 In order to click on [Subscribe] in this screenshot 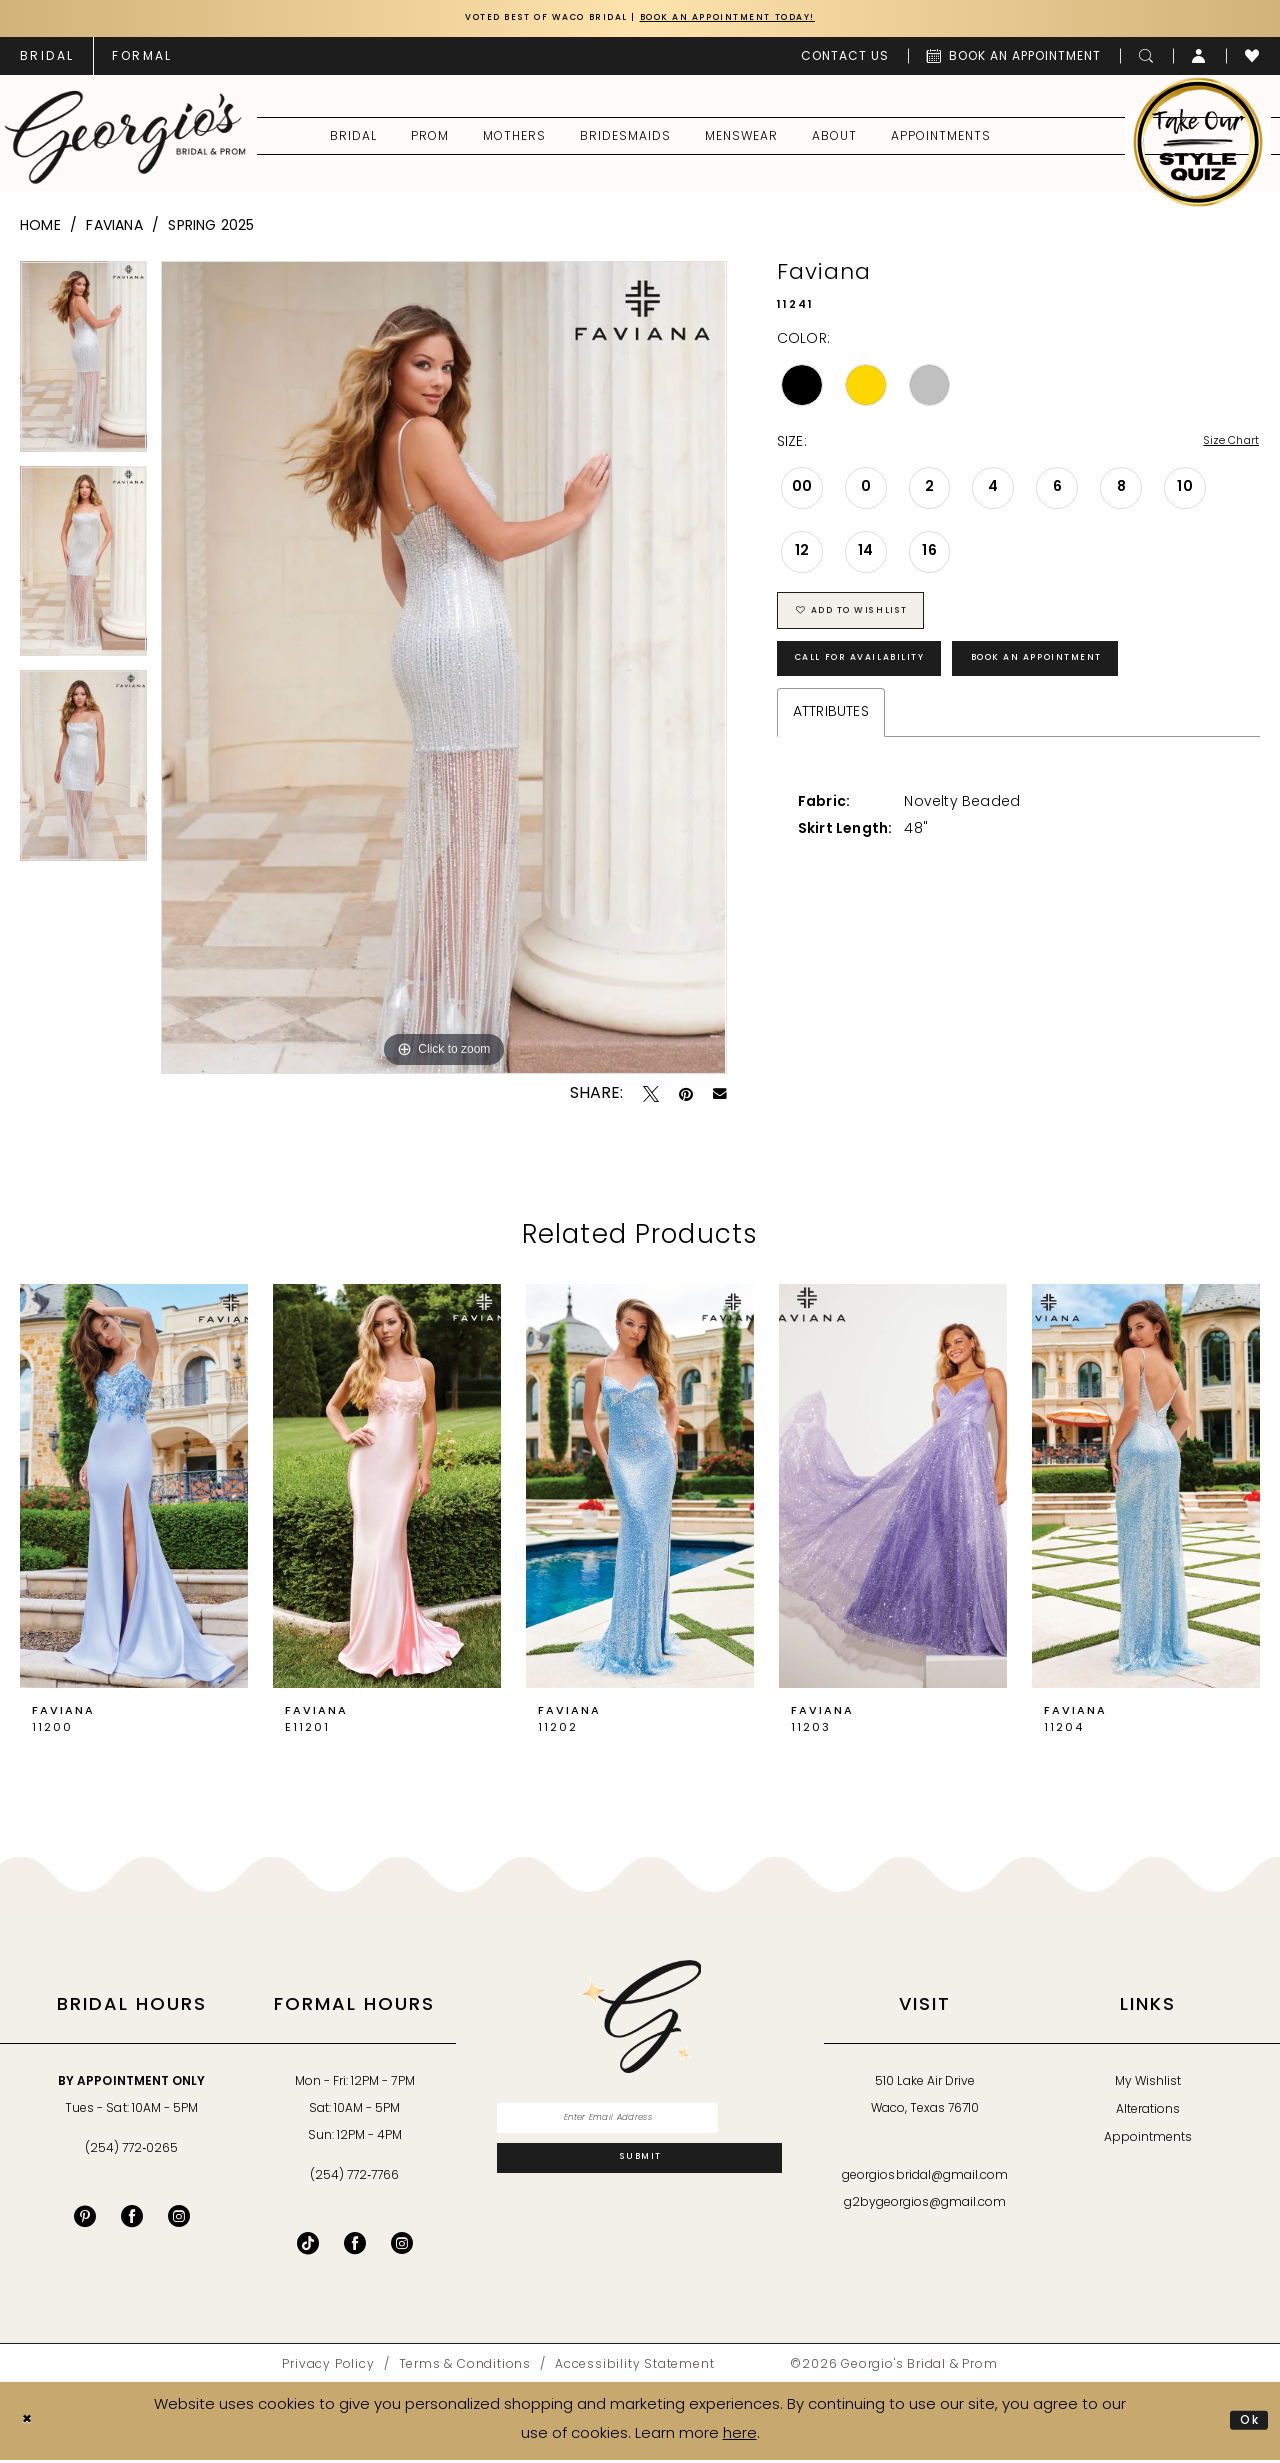, I will do `click(639, 2177)`.